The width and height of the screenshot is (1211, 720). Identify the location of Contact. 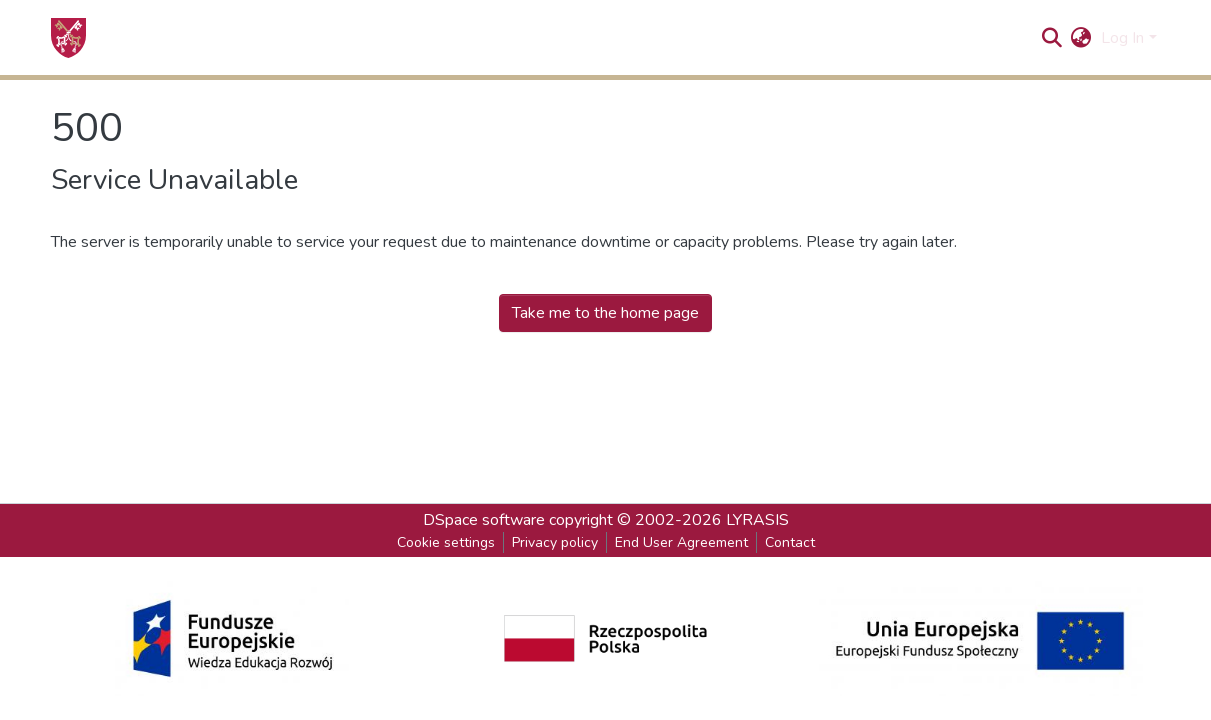
(790, 542).